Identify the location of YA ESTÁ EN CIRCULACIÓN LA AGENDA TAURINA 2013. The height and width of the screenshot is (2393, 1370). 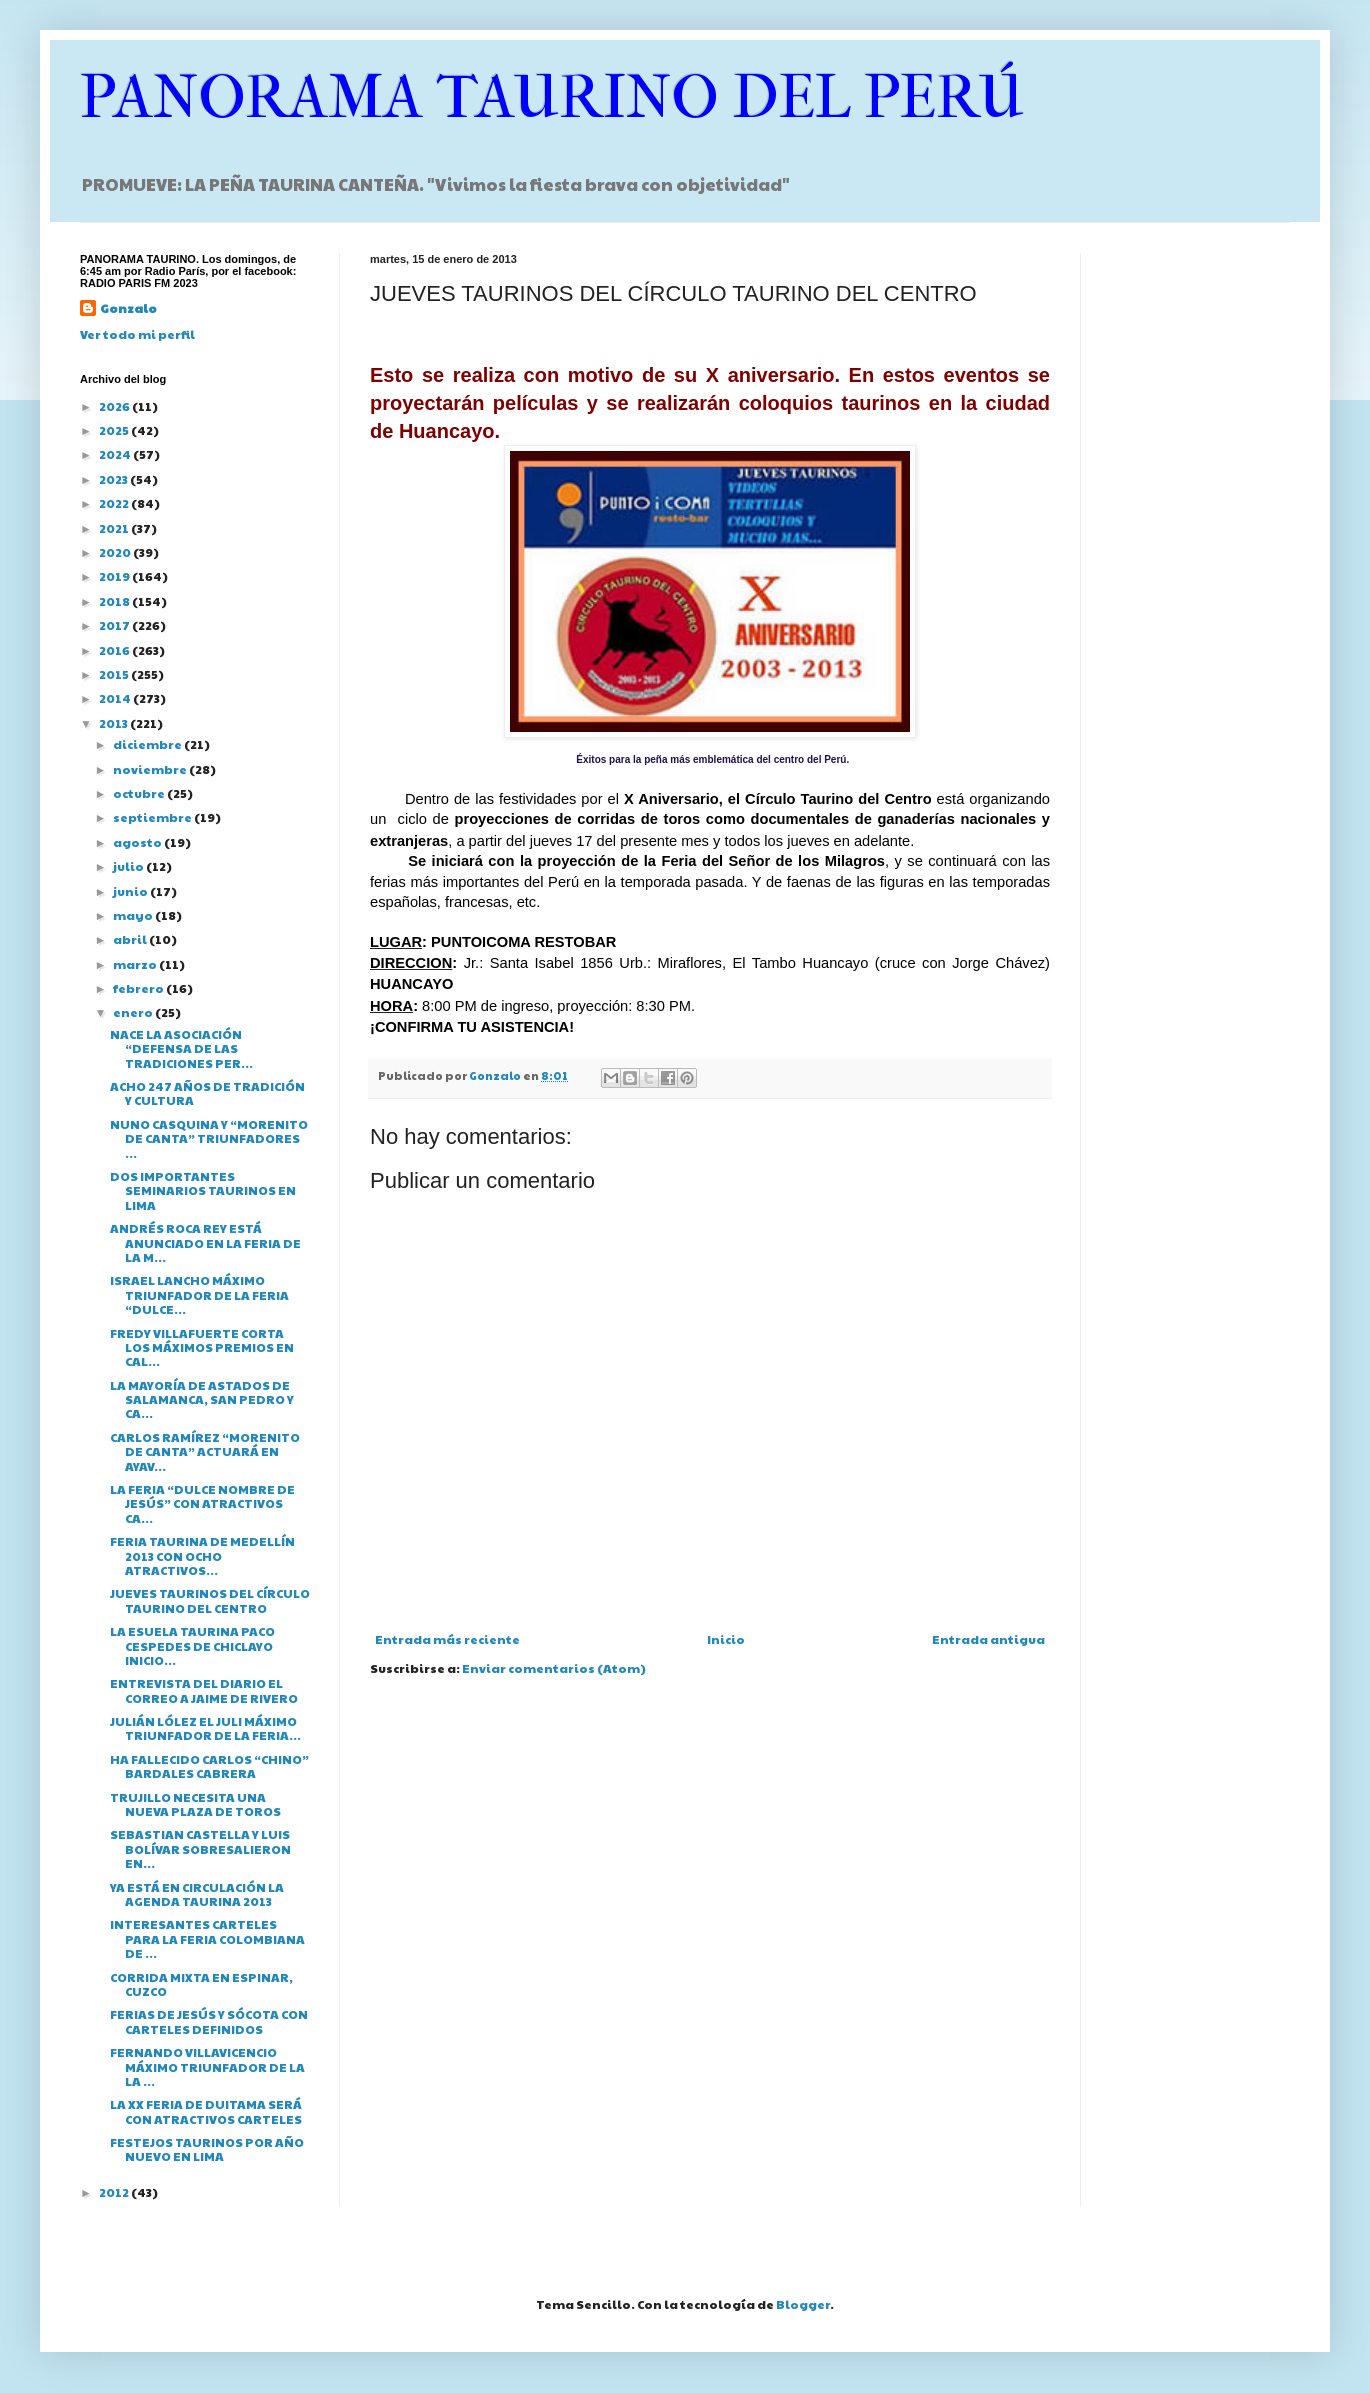
(197, 1894).